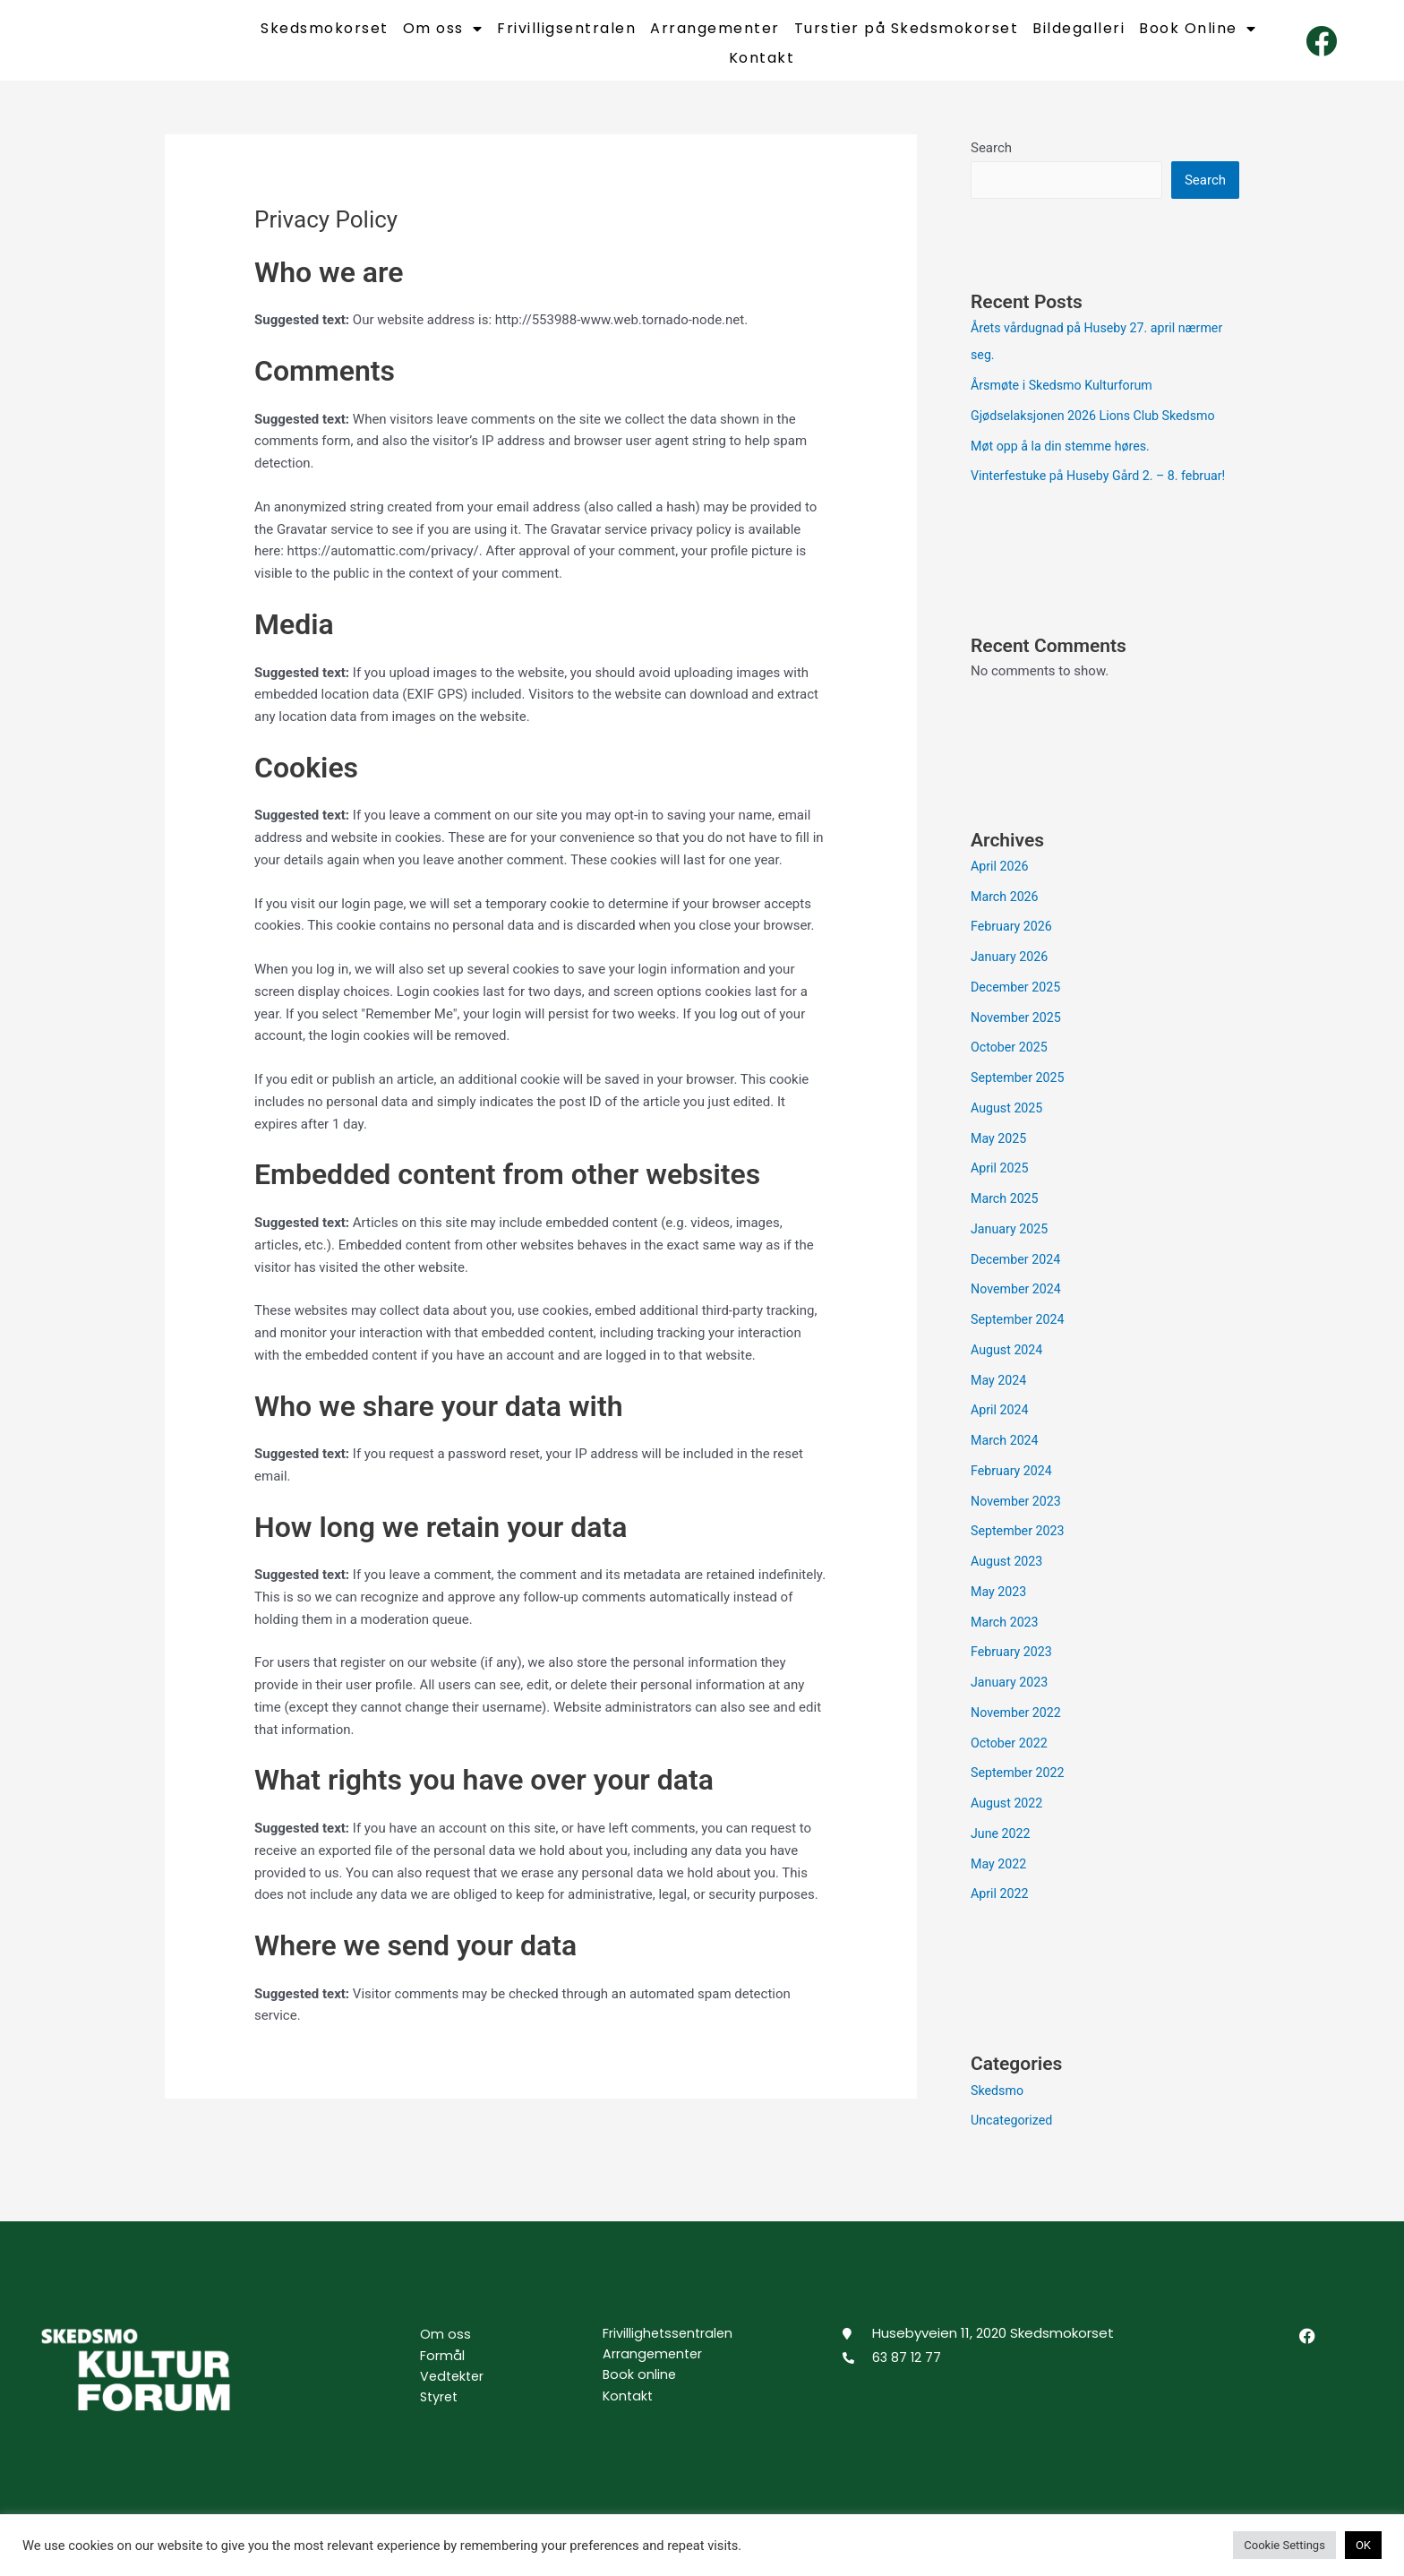  I want to click on Gjødselaksjonen 2026 Lions Club Skedsmo, so click(1099, 430).